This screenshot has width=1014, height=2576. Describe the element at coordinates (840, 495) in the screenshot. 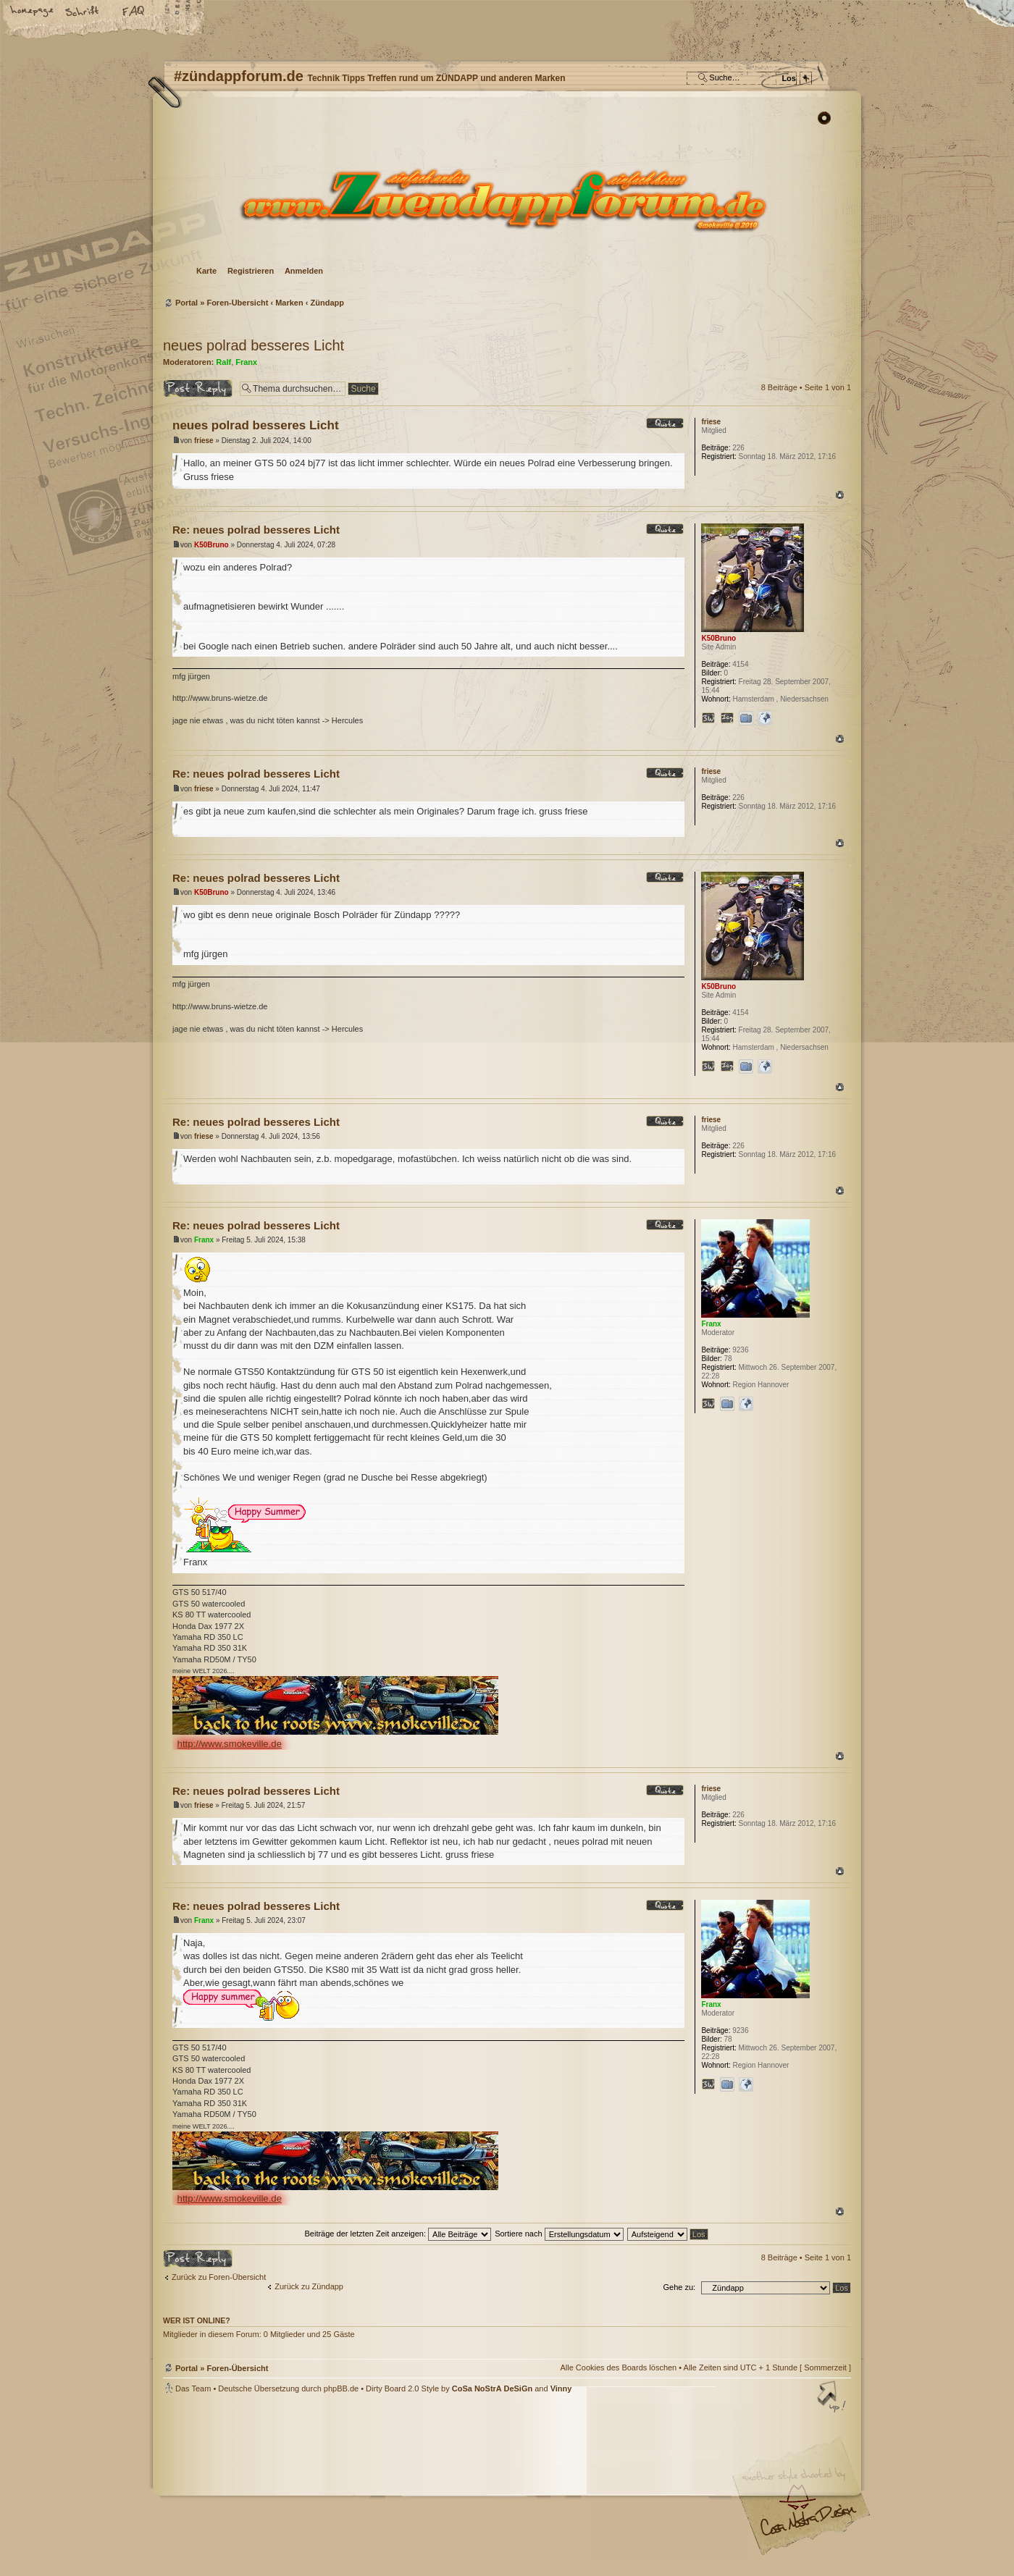

I see `Nach oben` at that location.